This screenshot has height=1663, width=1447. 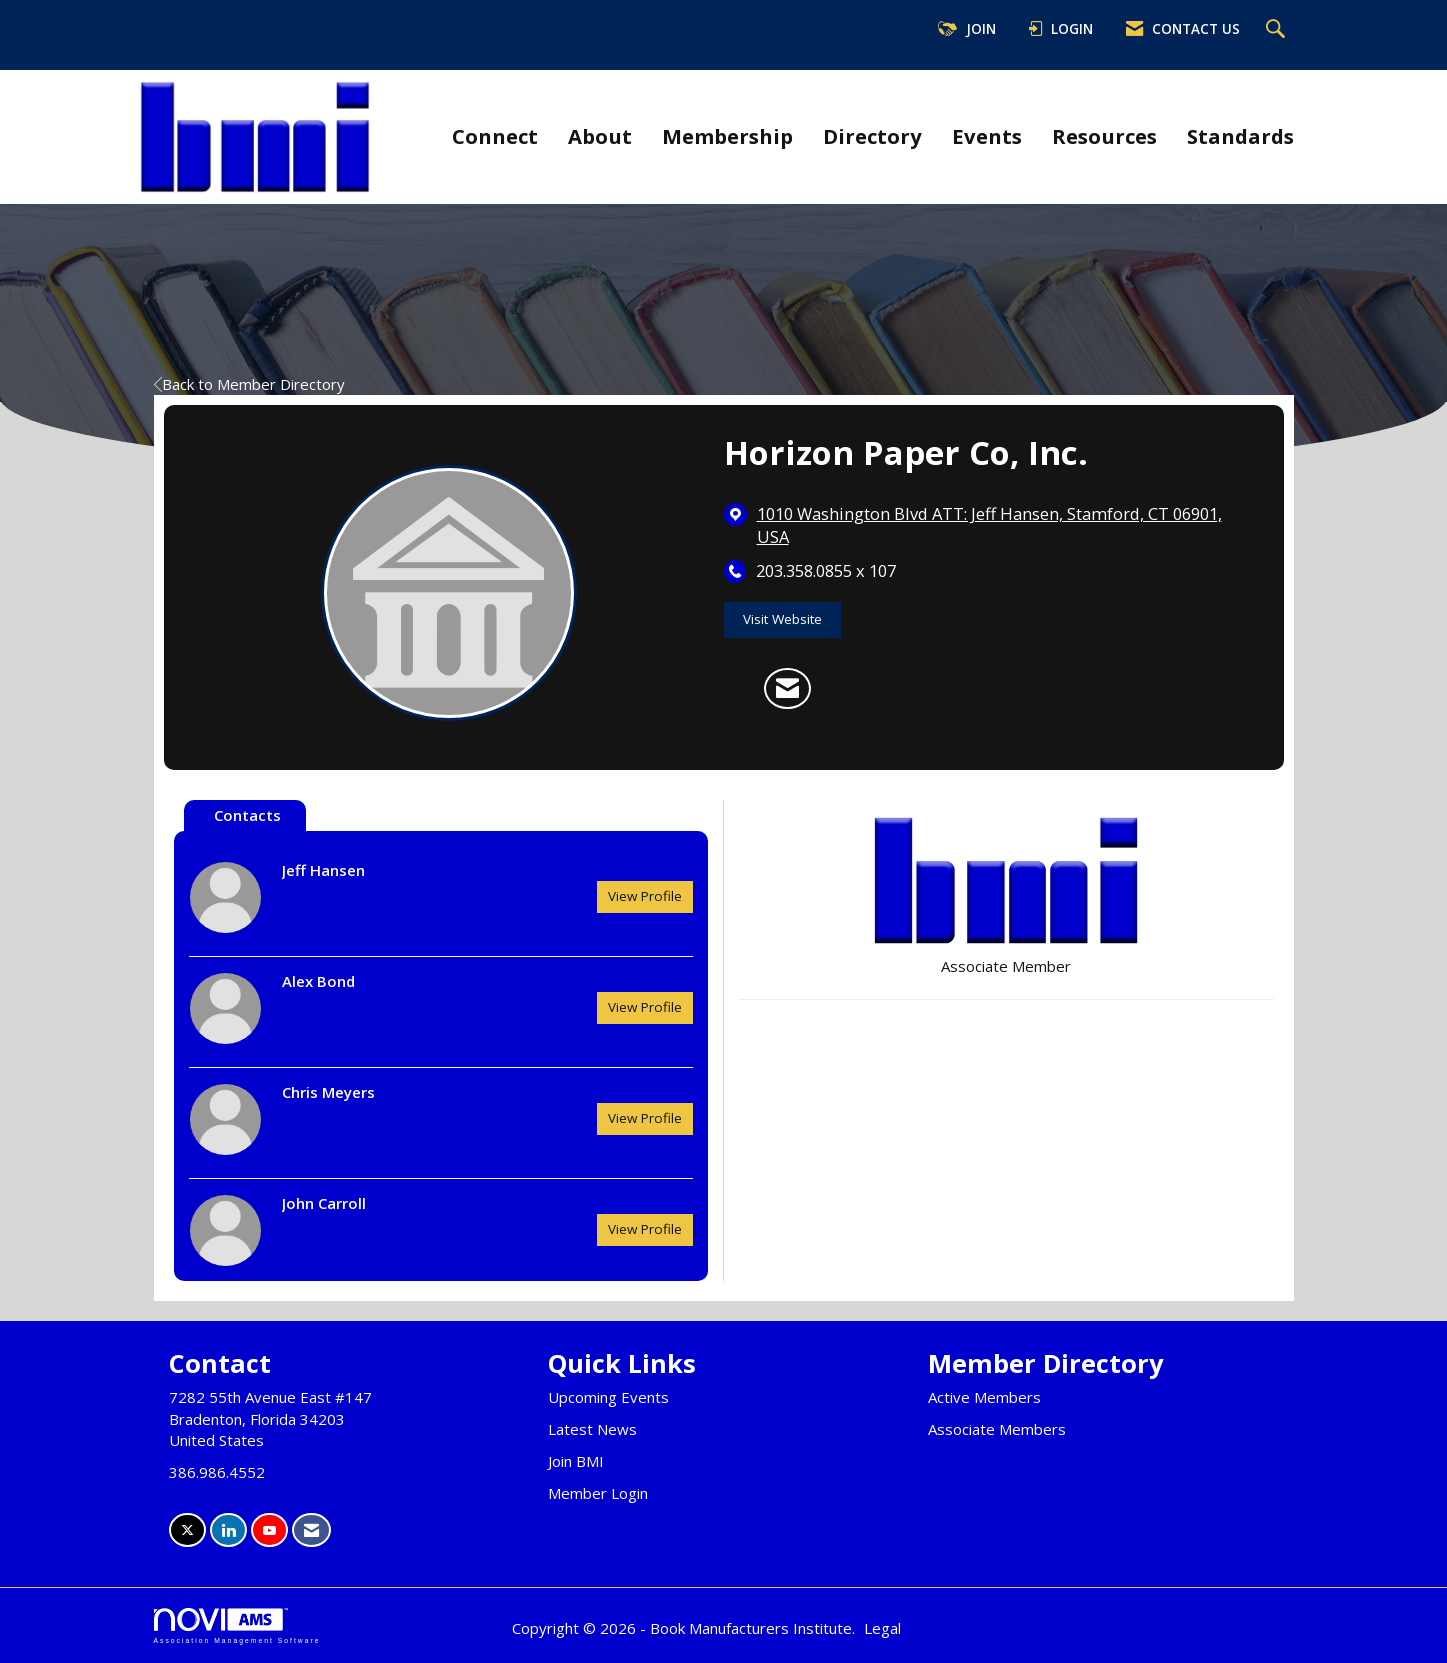 What do you see at coordinates (495, 136) in the screenshot?
I see `Connect` at bounding box center [495, 136].